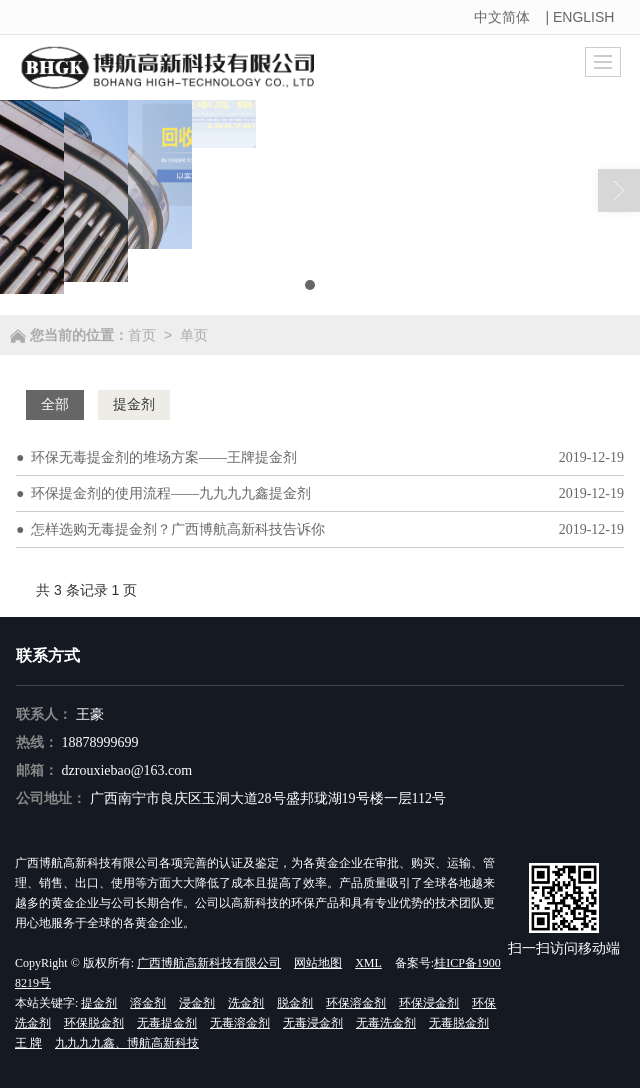 Image resolution: width=640 pixels, height=1088 pixels. What do you see at coordinates (167, 1023) in the screenshot?
I see `无毒提金剂` at bounding box center [167, 1023].